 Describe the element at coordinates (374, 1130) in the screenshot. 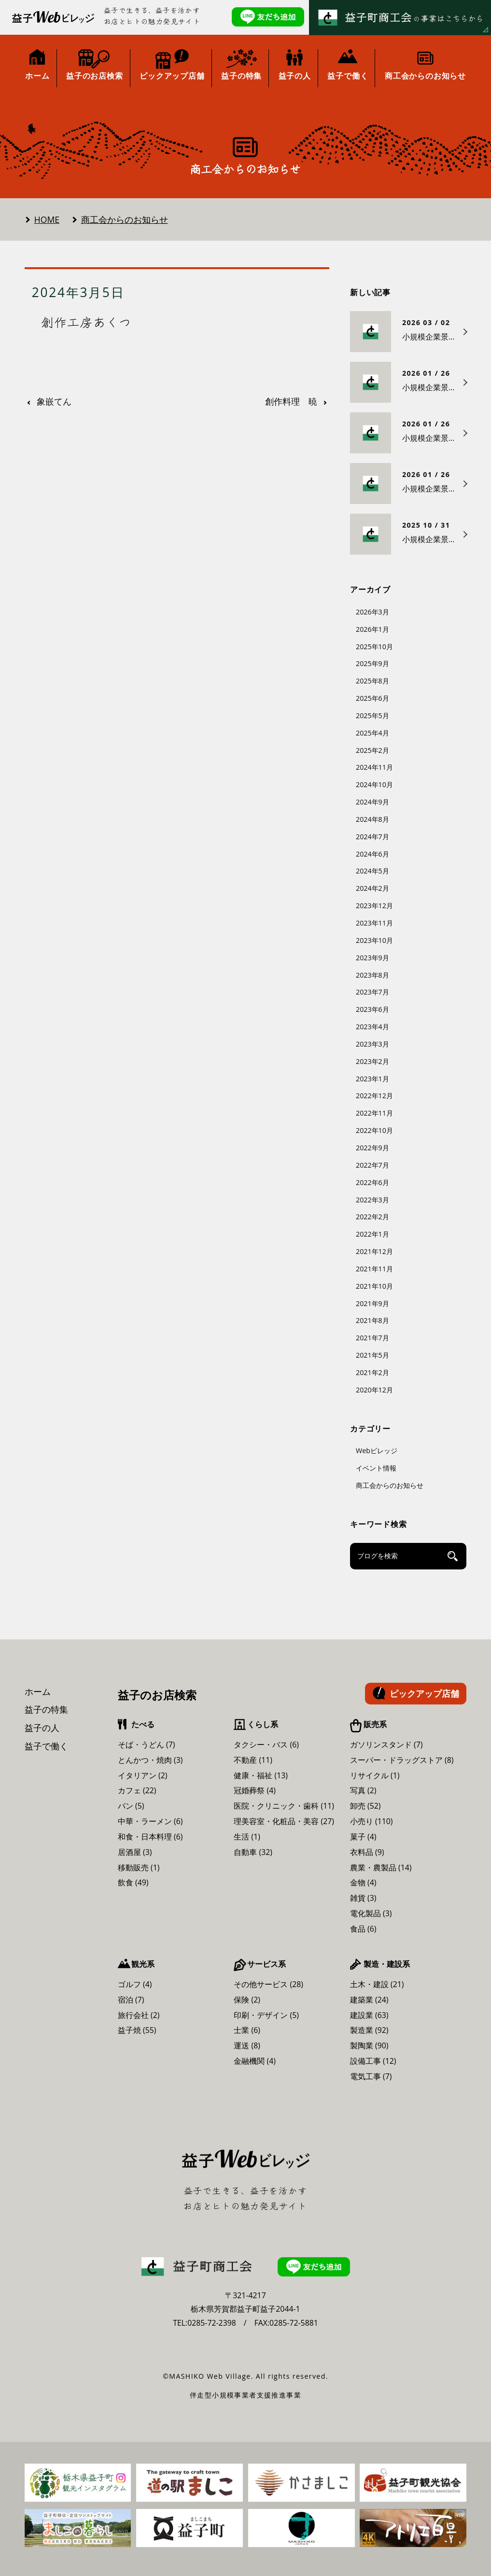

I see `2022年10月` at that location.